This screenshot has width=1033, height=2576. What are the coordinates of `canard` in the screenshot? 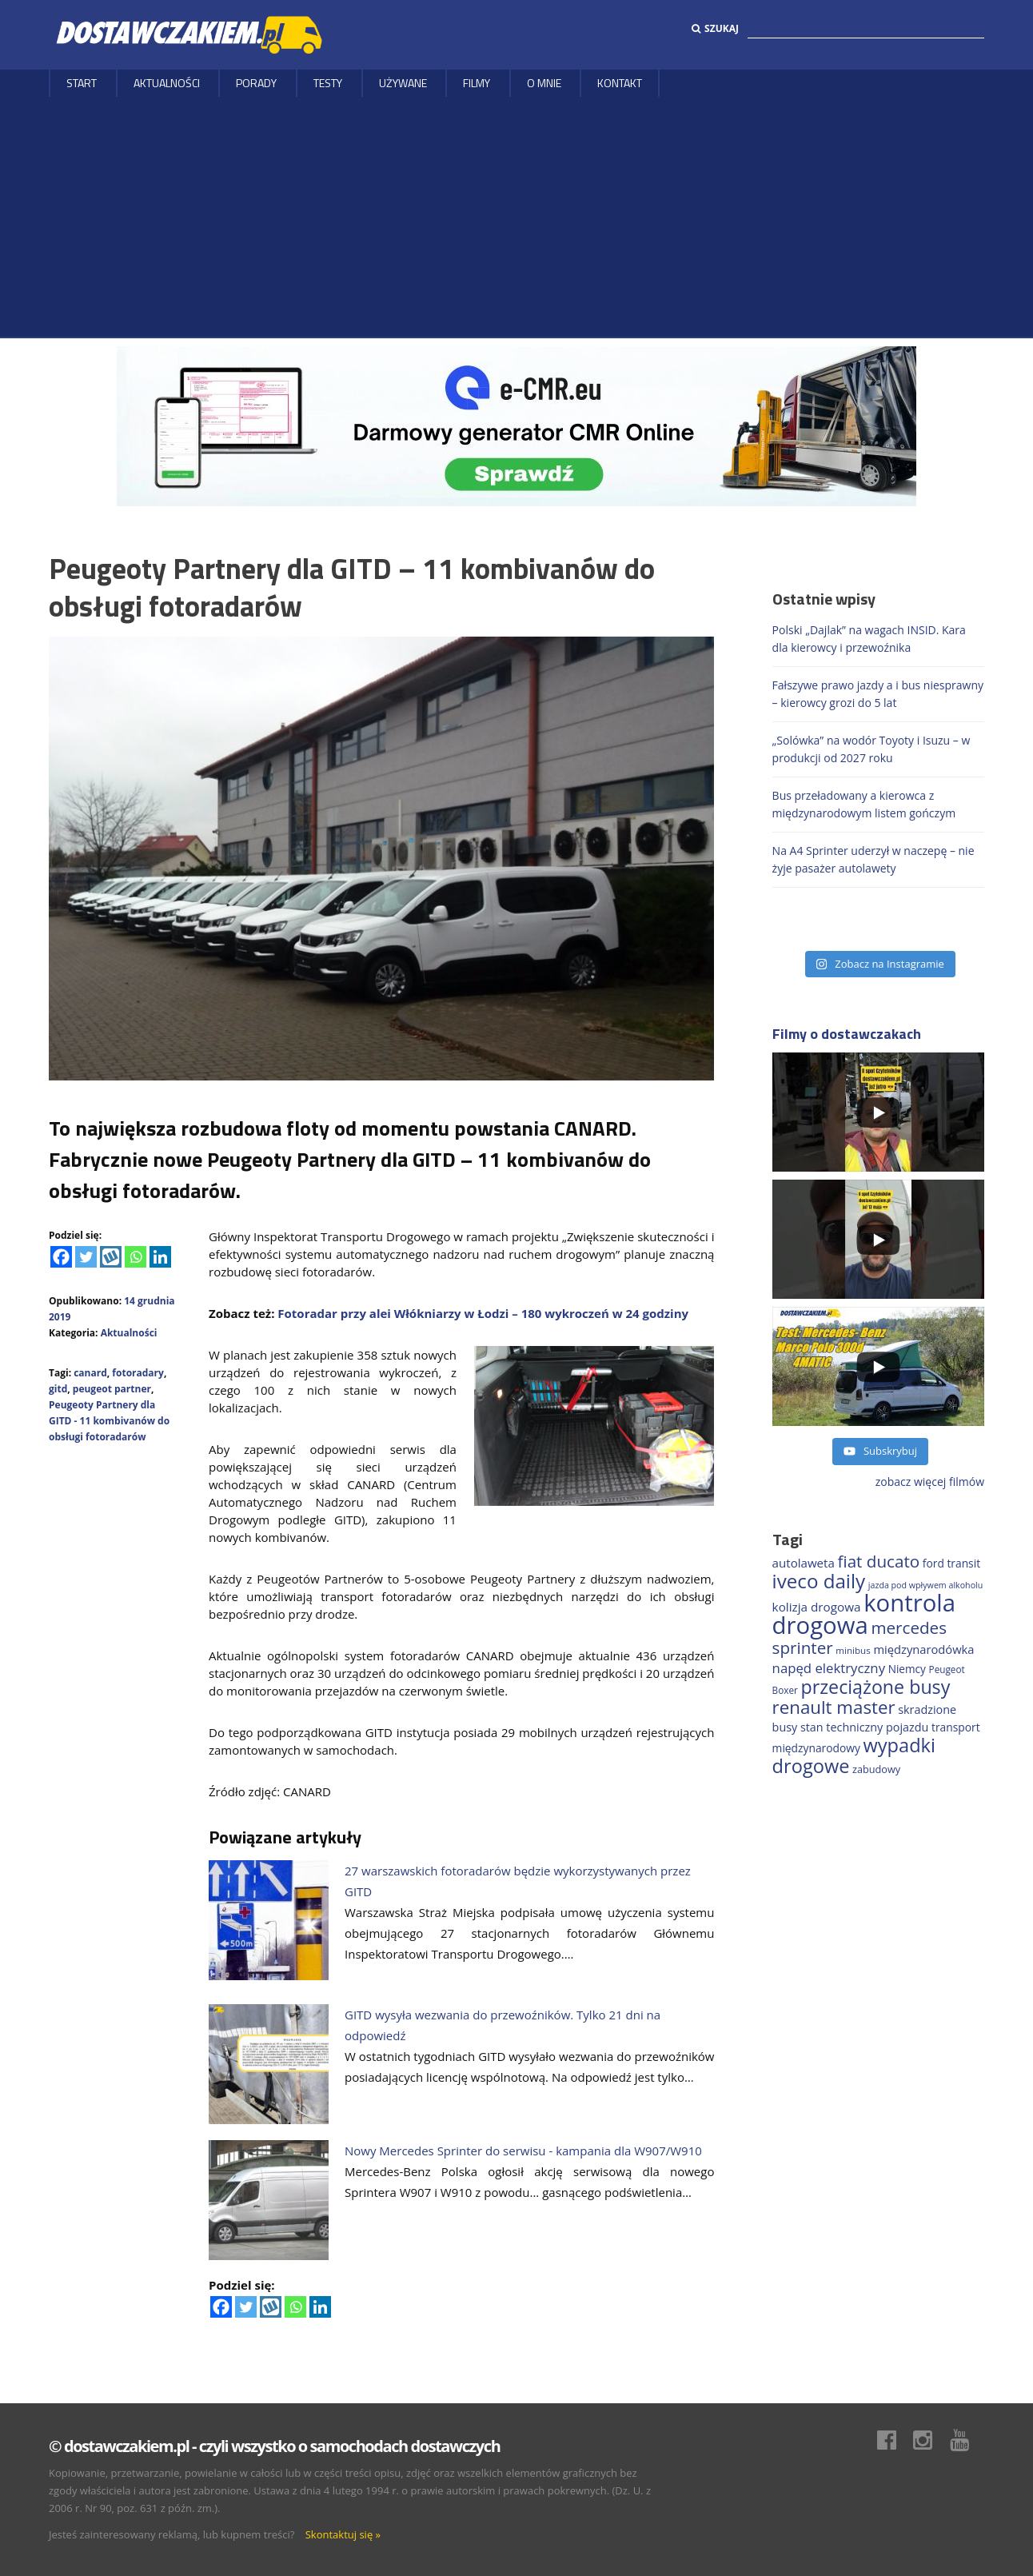 It's located at (90, 1373).